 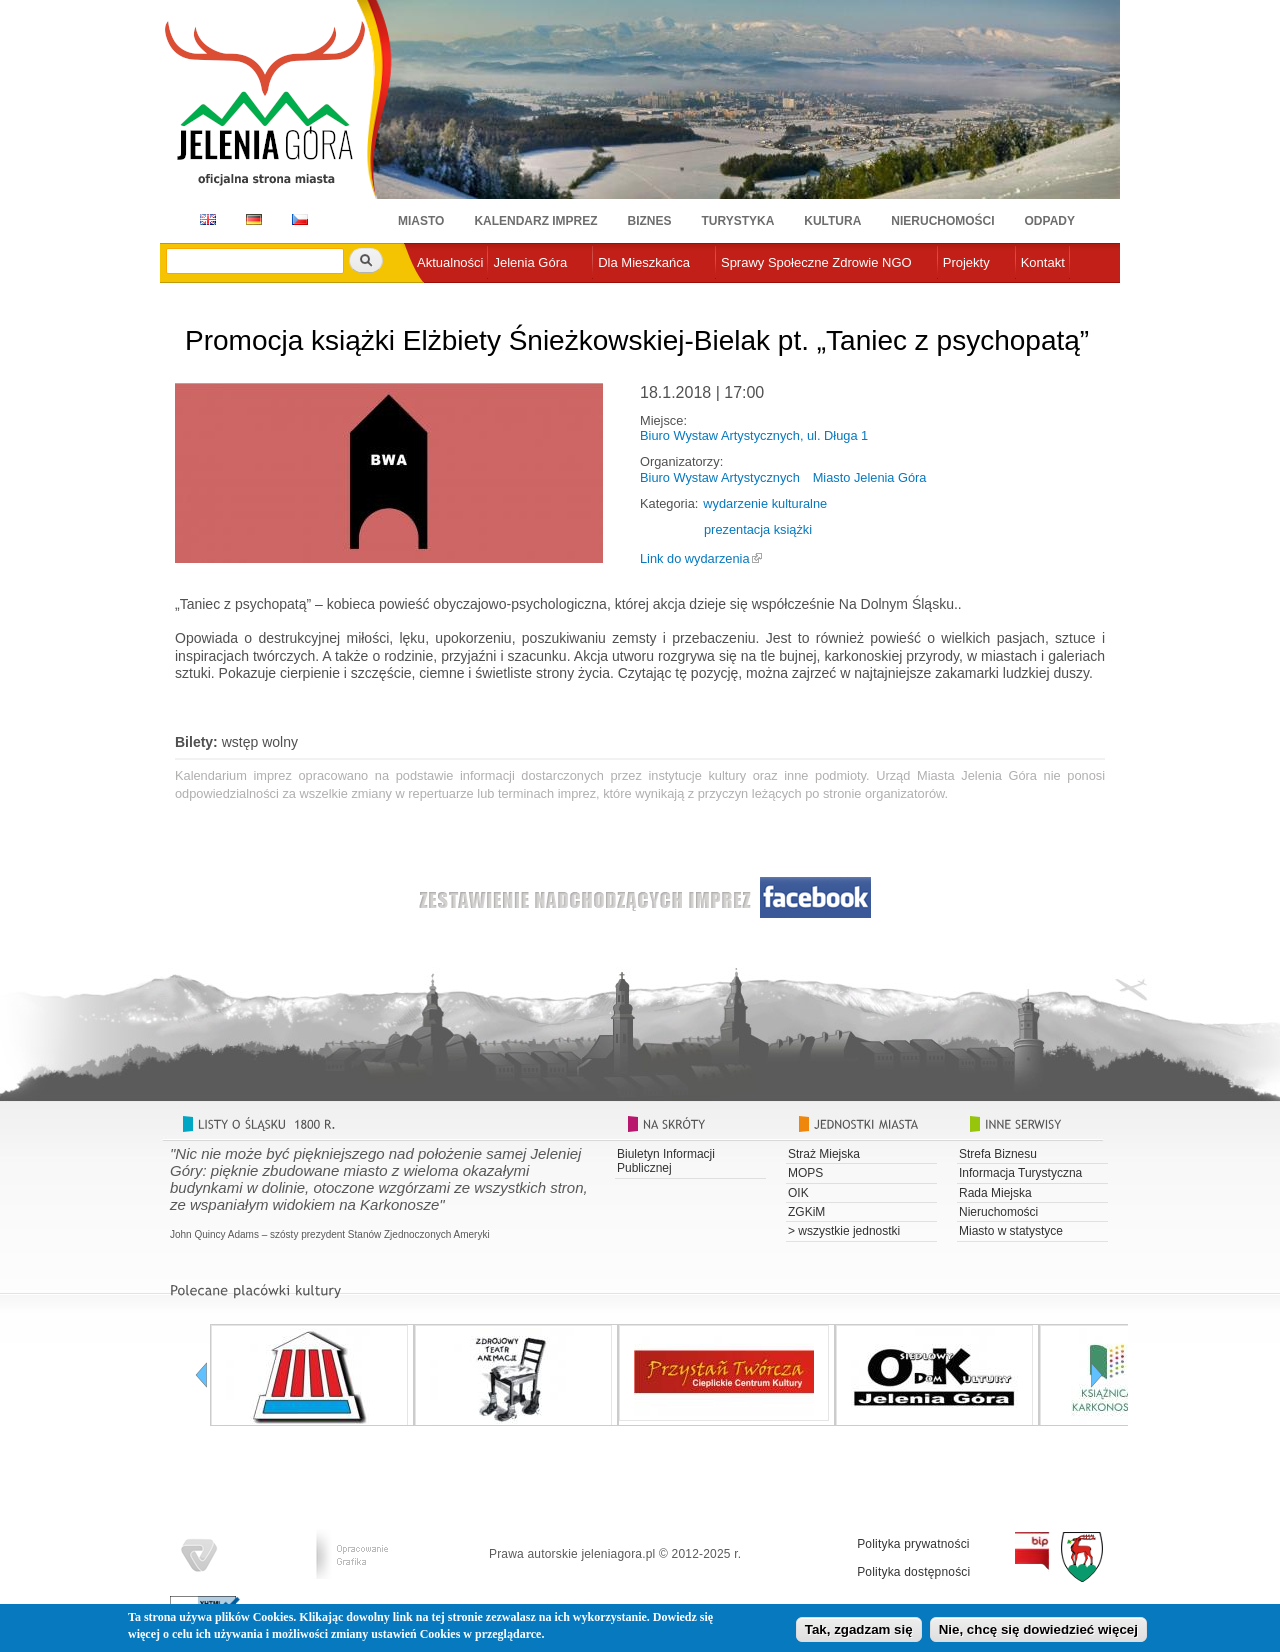 What do you see at coordinates (995, 1193) in the screenshot?
I see `Rada Miejska` at bounding box center [995, 1193].